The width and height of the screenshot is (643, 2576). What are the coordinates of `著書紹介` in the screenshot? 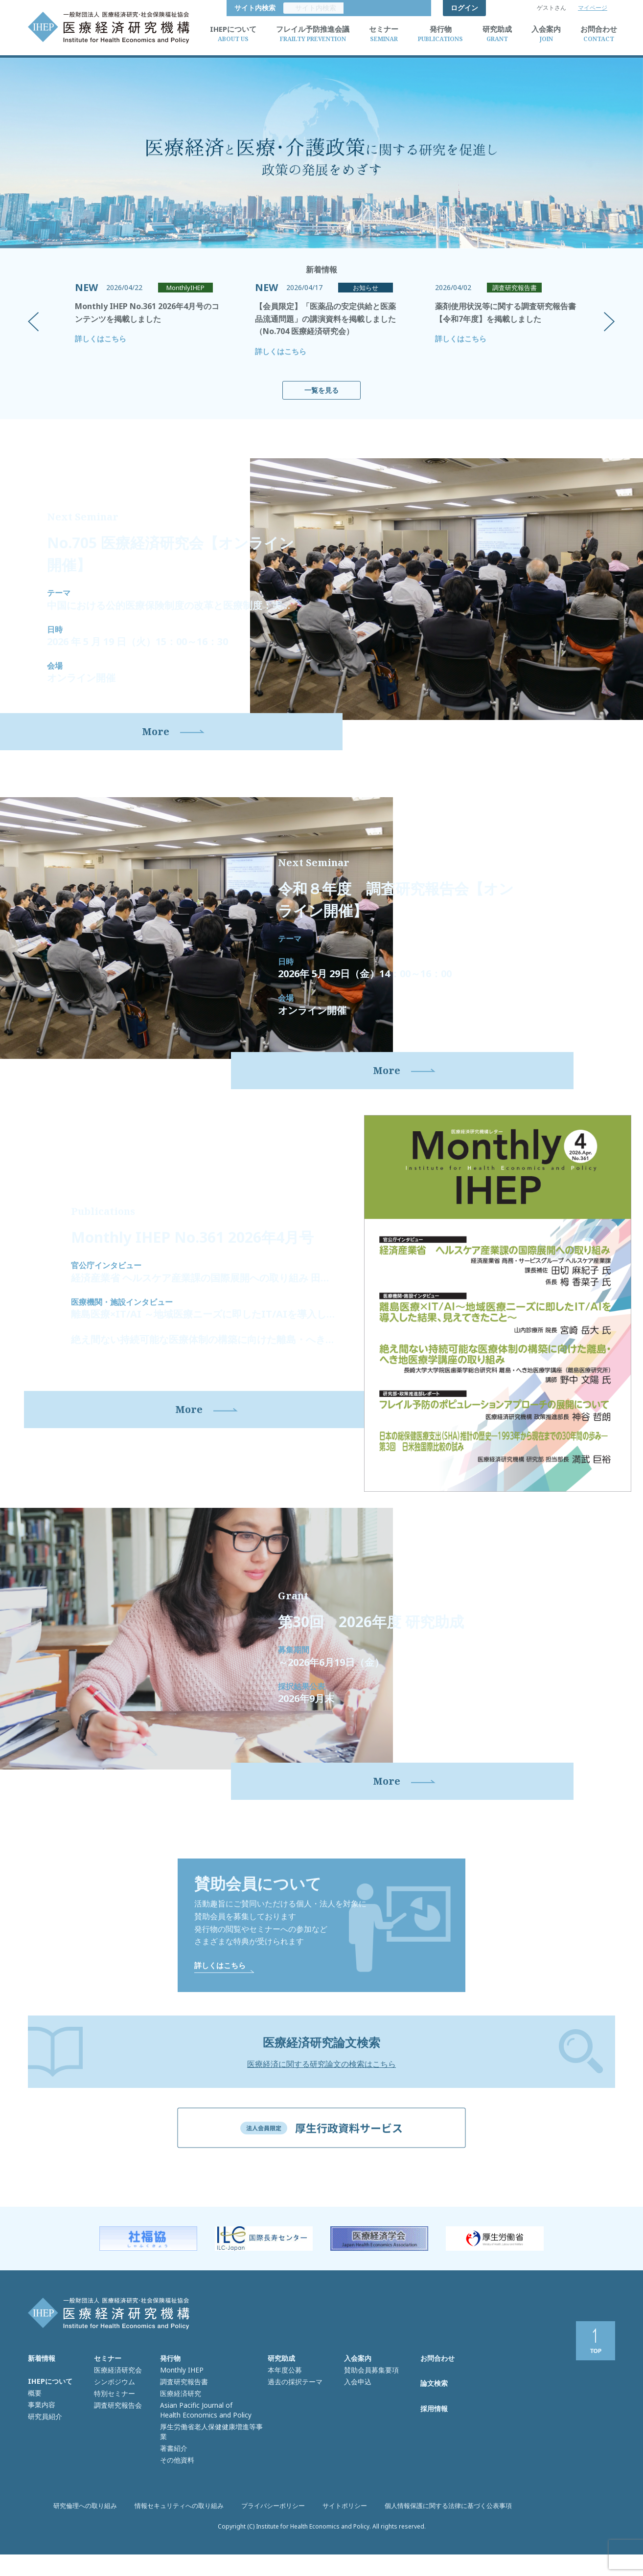 It's located at (172, 2460).